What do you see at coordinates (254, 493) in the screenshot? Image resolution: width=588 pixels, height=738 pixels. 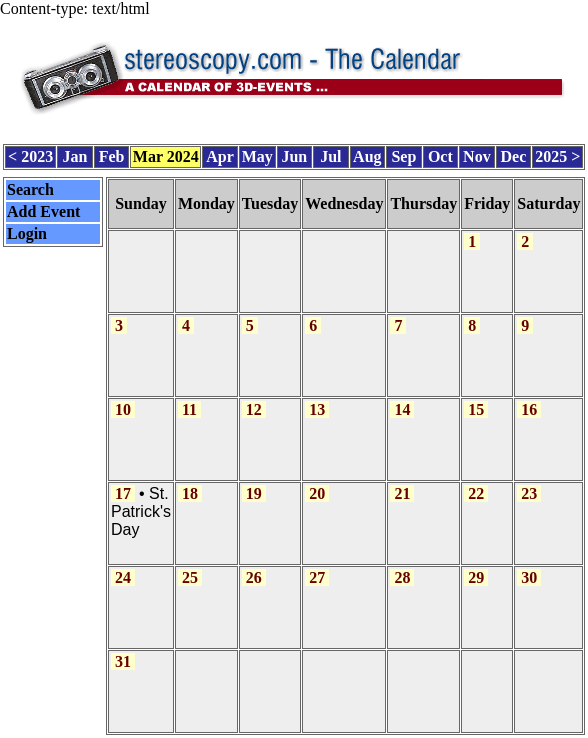 I see `19` at bounding box center [254, 493].